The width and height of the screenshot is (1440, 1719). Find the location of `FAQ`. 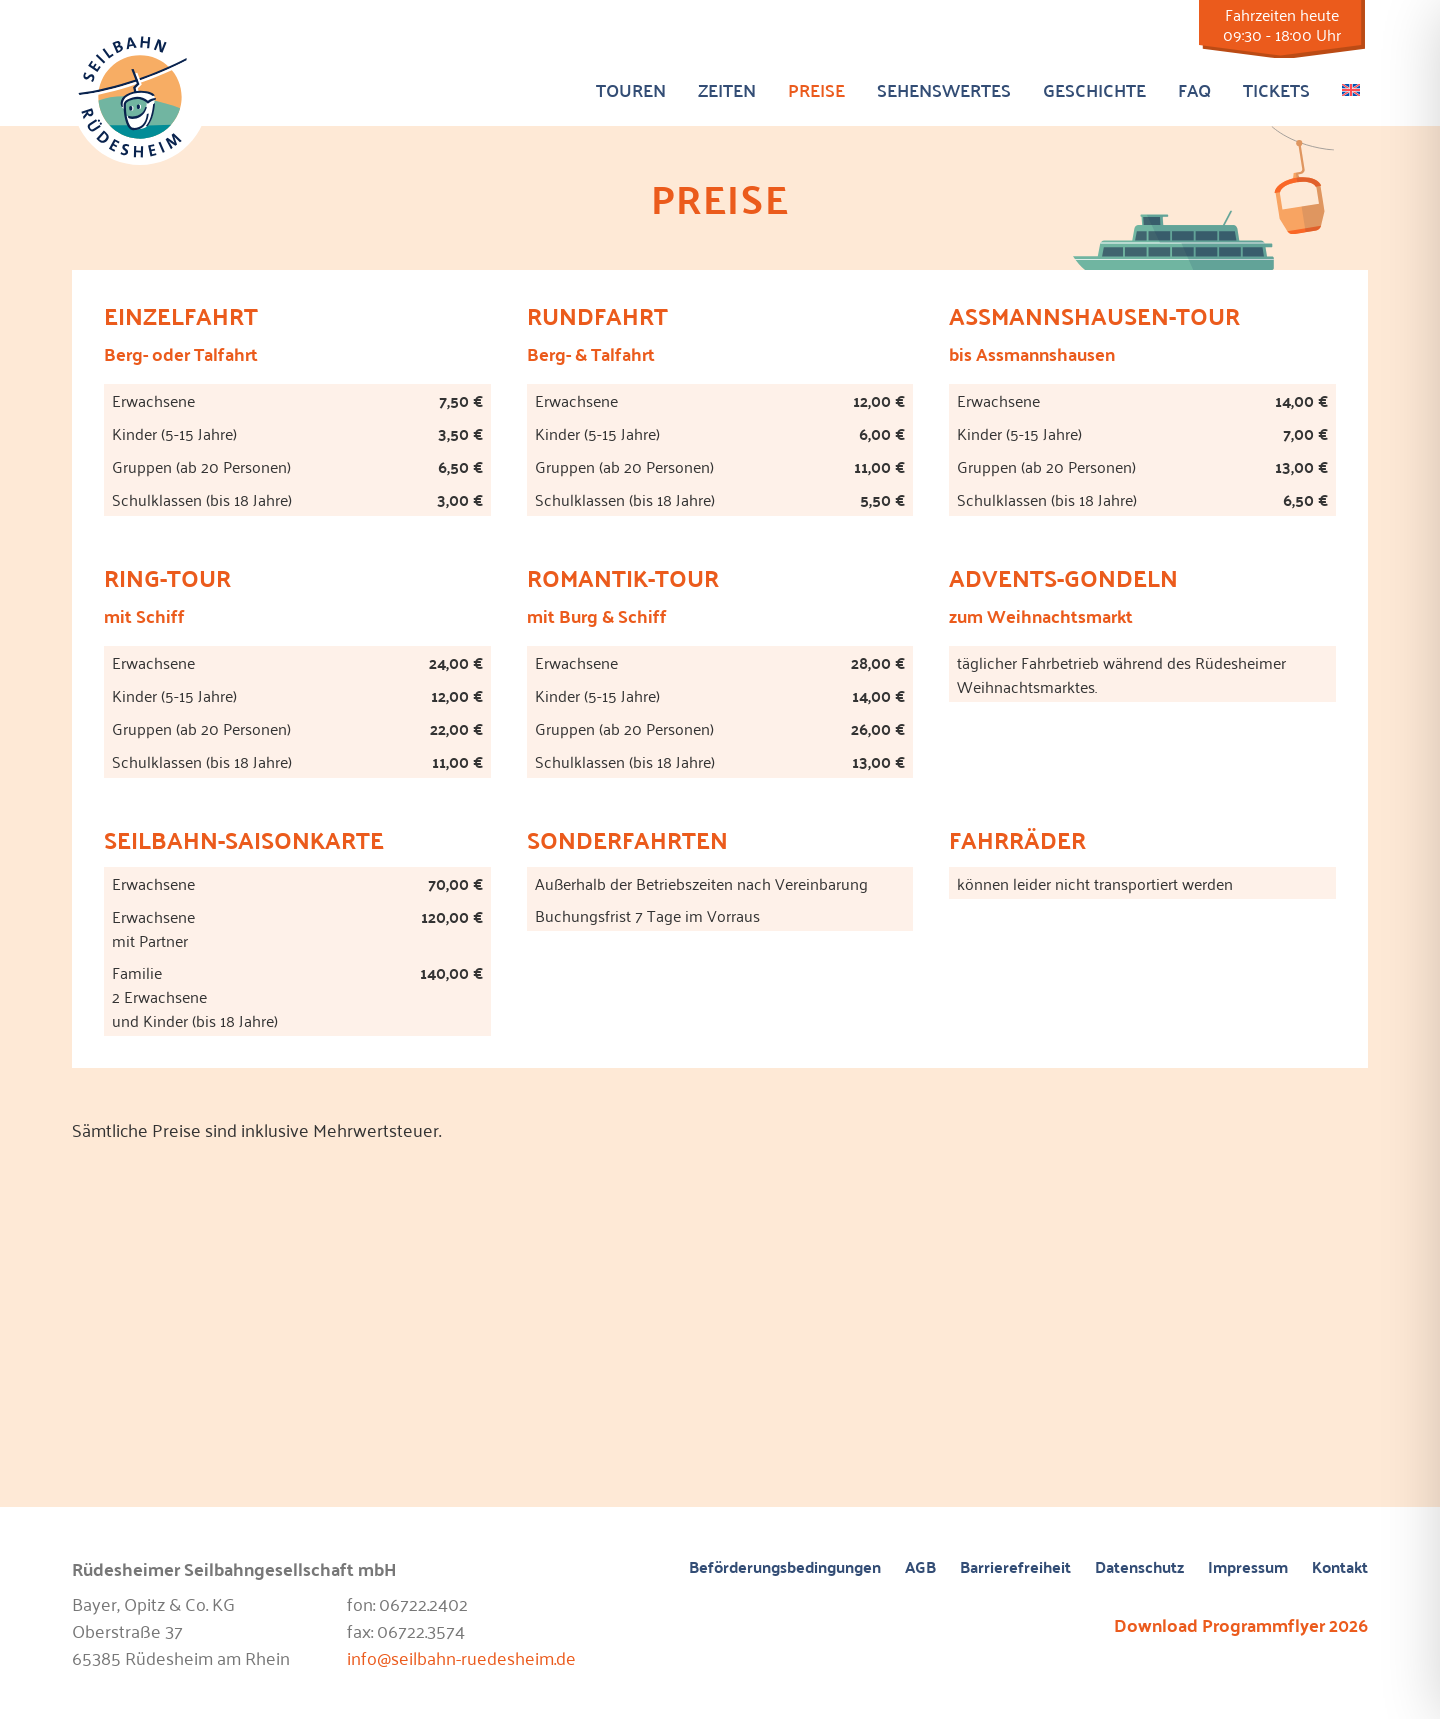

FAQ is located at coordinates (1194, 89).